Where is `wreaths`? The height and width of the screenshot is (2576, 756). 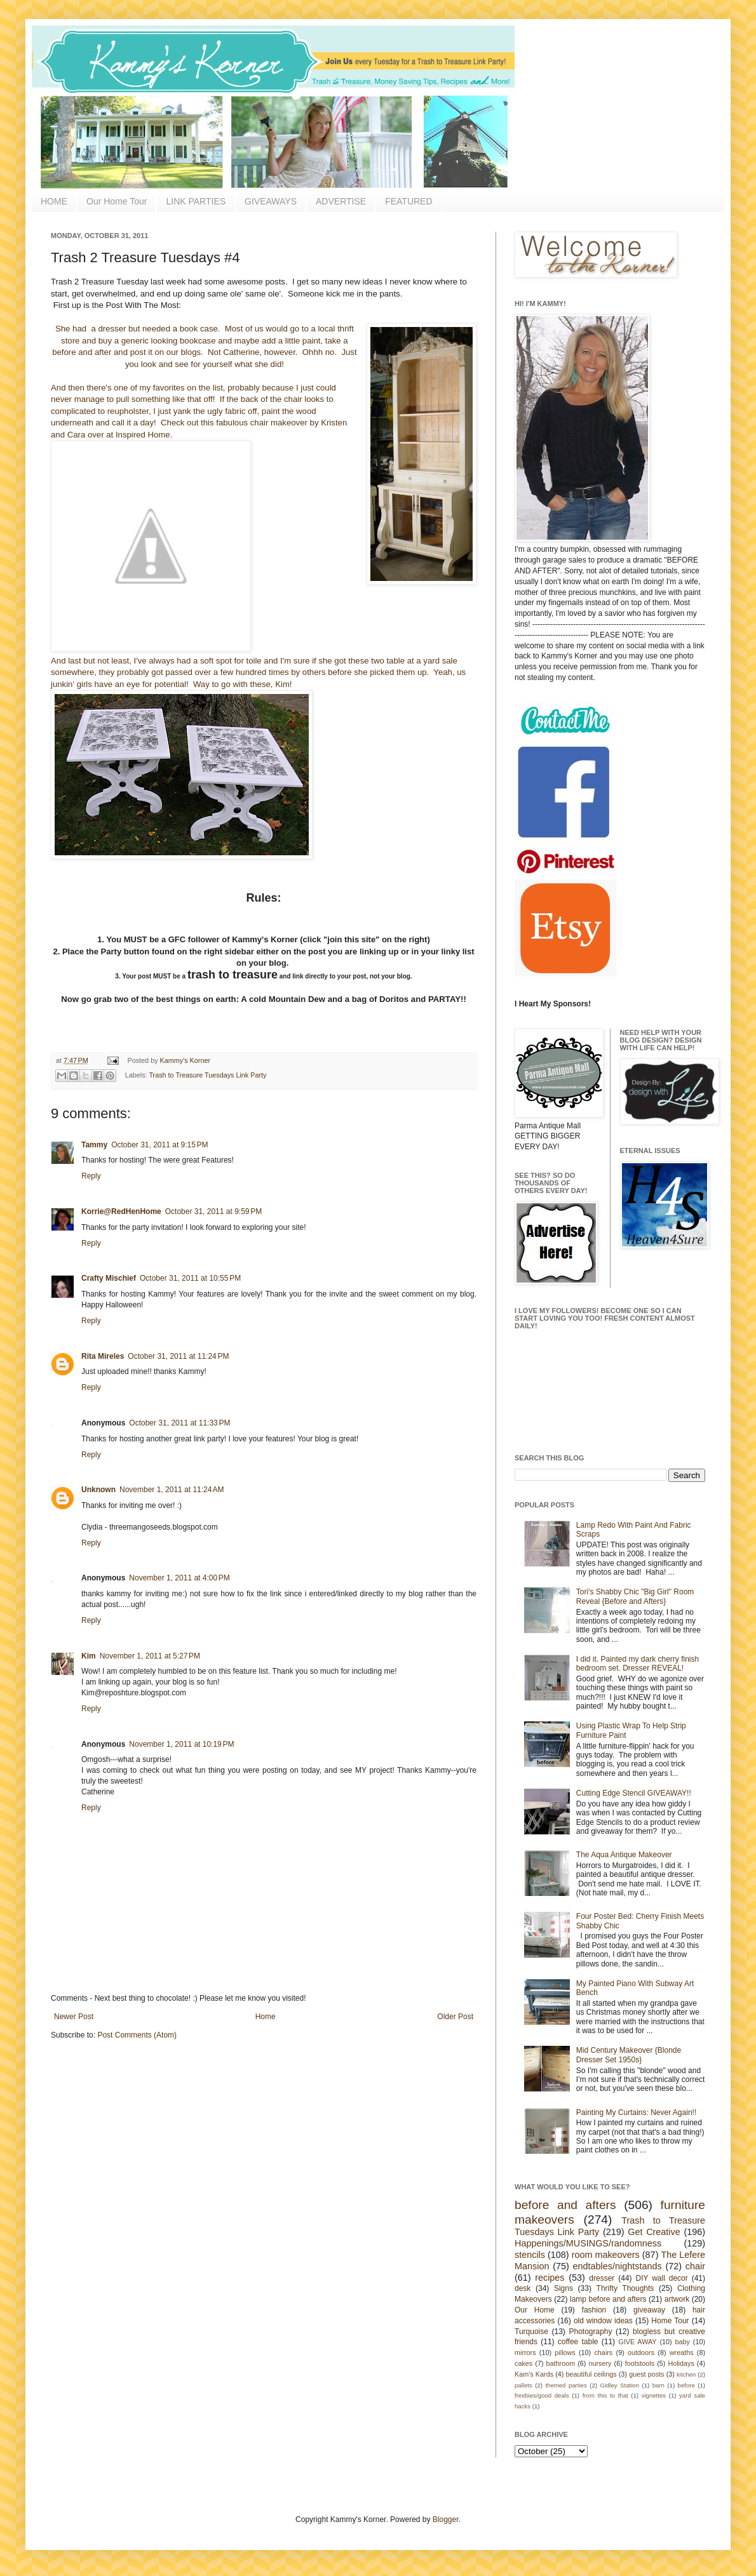 wreaths is located at coordinates (682, 2352).